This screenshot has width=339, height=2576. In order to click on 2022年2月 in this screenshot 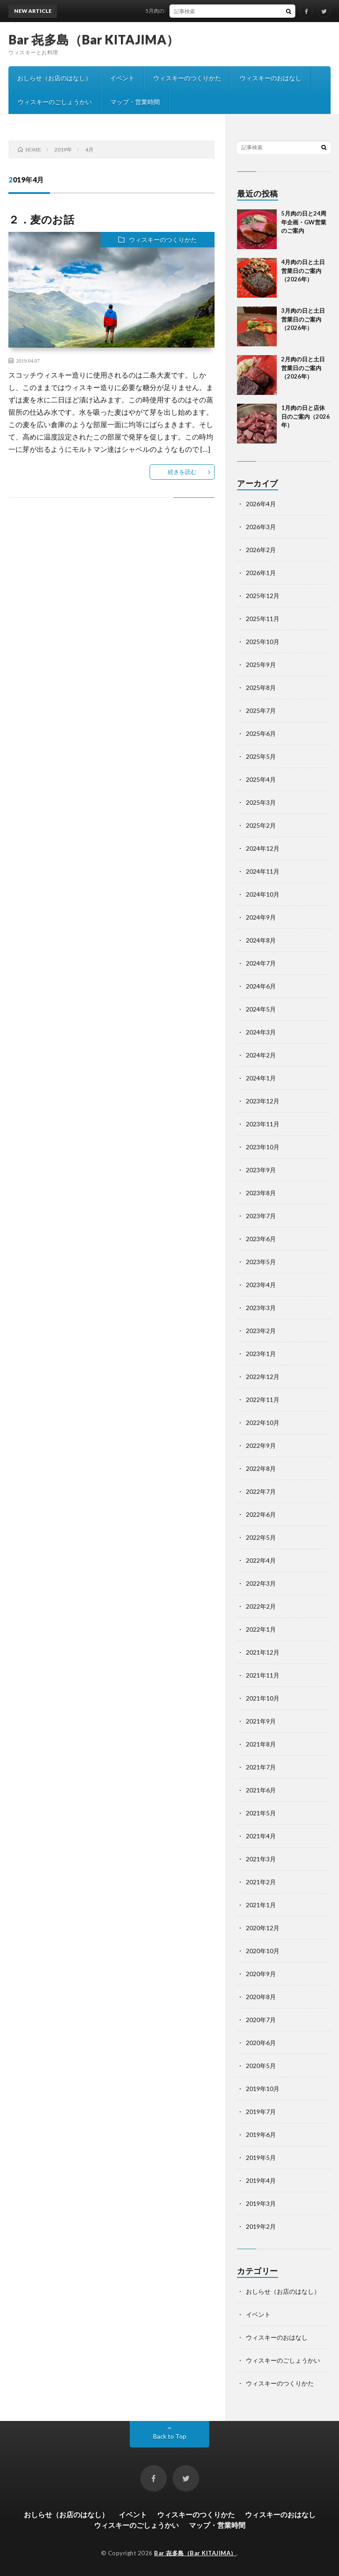, I will do `click(261, 1606)`.